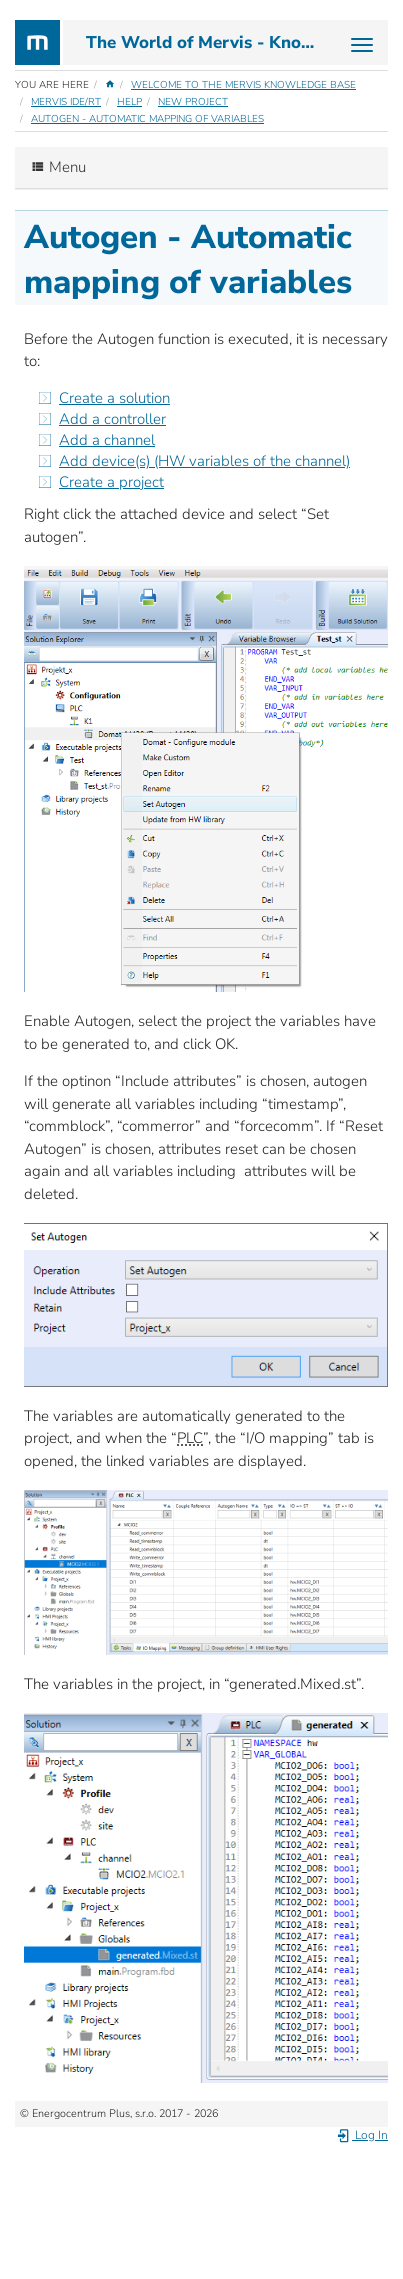 This screenshot has height=2279, width=403. What do you see at coordinates (107, 440) in the screenshot?
I see `Add a channel` at bounding box center [107, 440].